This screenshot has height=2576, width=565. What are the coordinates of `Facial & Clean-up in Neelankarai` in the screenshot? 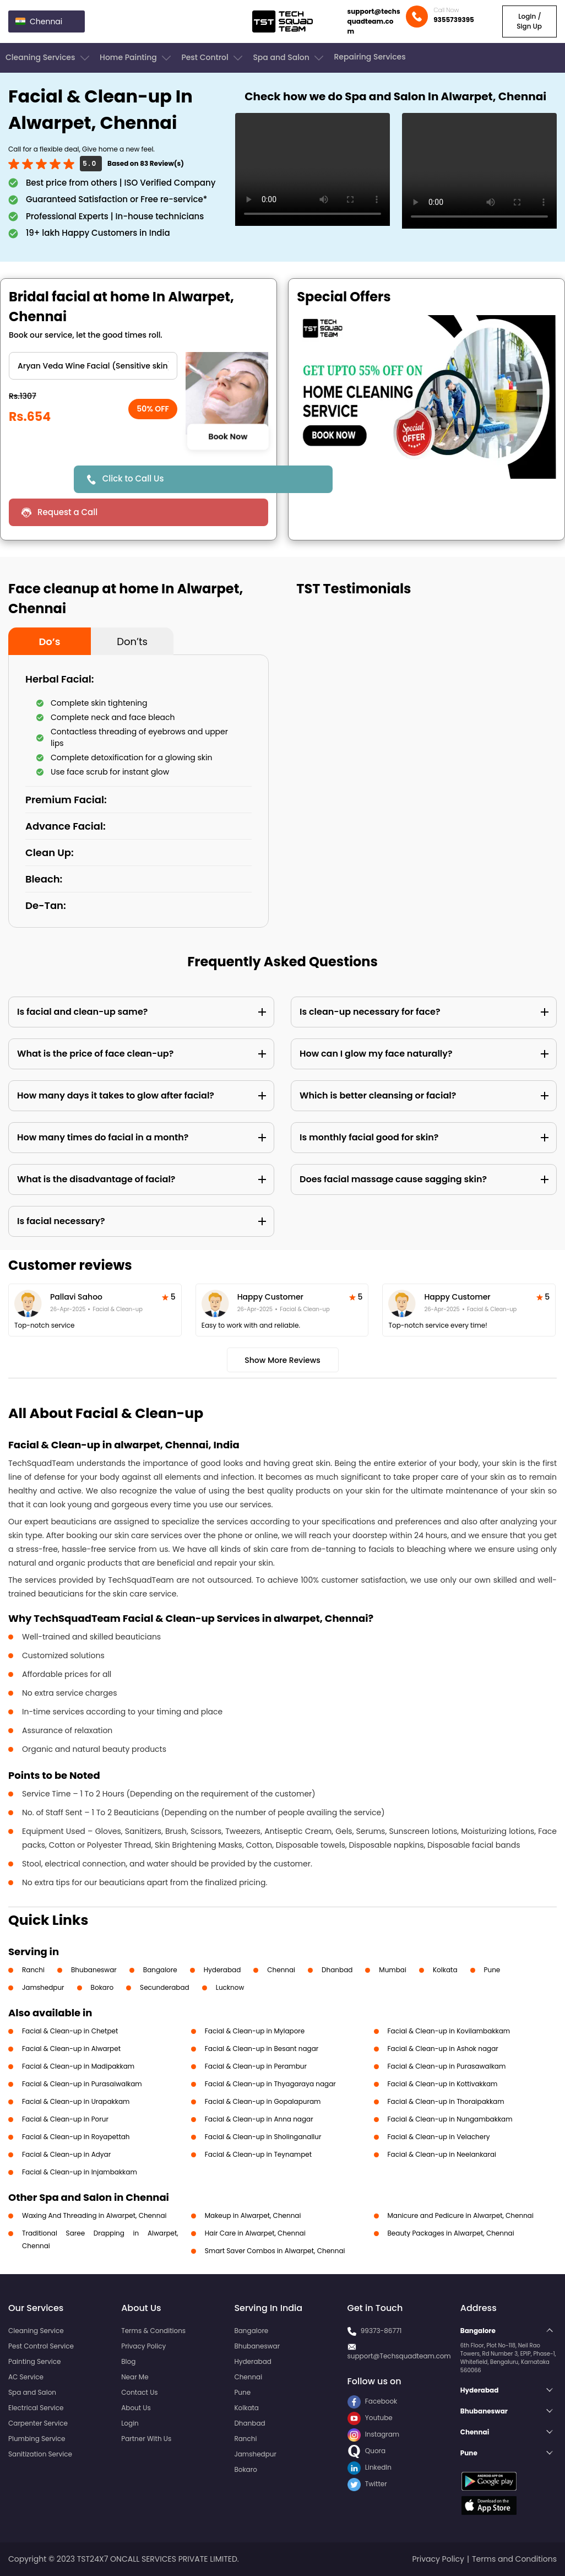 It's located at (442, 2154).